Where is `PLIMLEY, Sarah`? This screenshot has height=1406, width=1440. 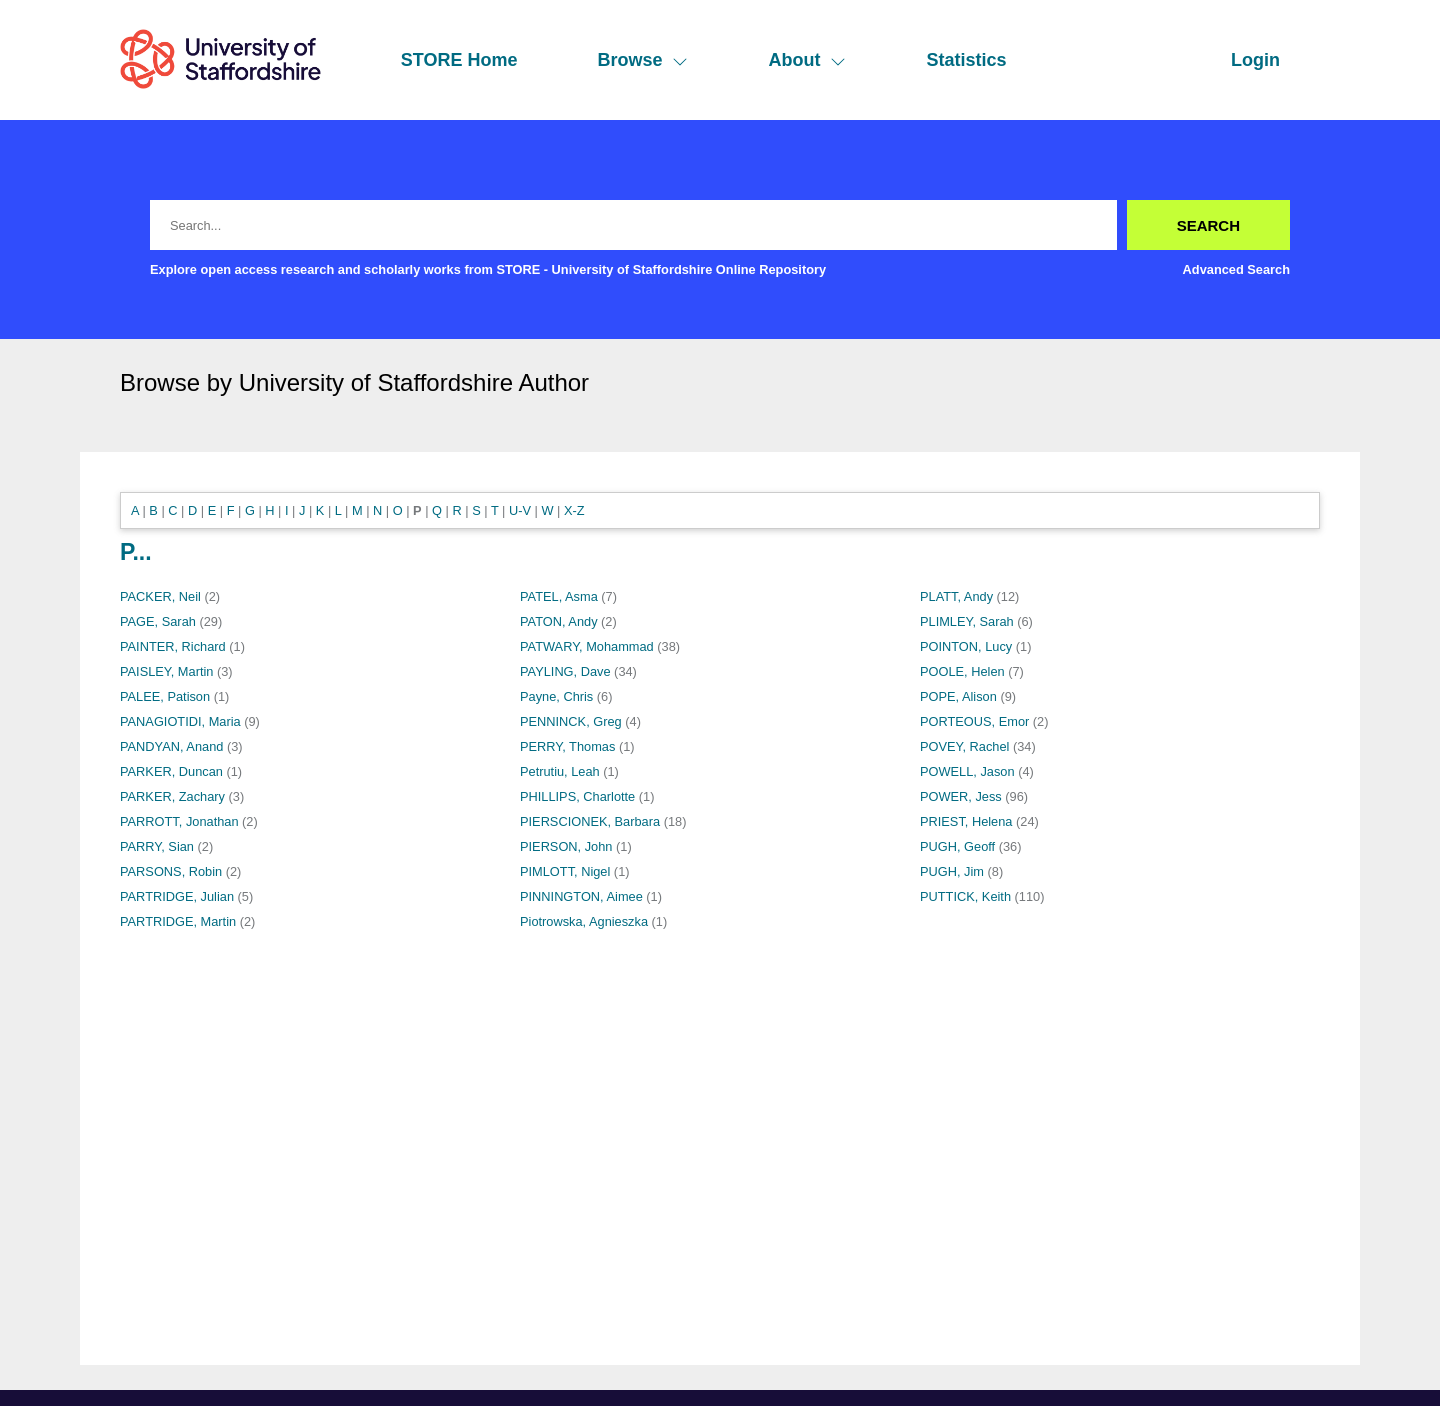
PLIMLEY, Sarah is located at coordinates (967, 621).